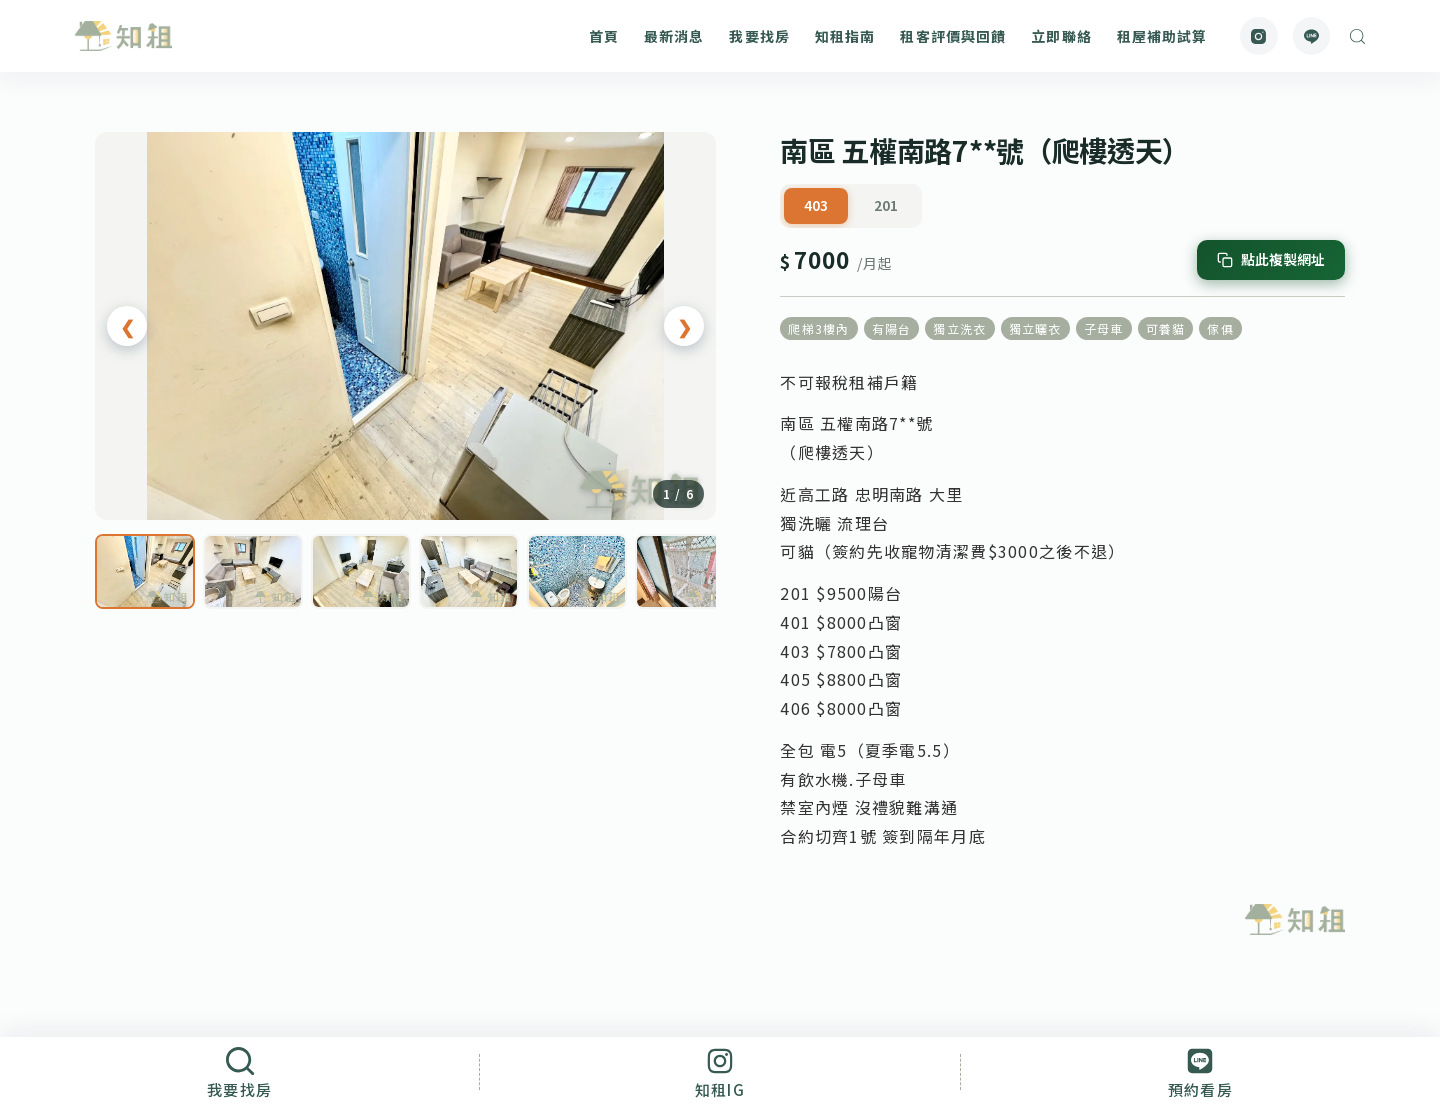 This screenshot has height=1107, width=1440. I want to click on [第 6 張], so click(685, 571).